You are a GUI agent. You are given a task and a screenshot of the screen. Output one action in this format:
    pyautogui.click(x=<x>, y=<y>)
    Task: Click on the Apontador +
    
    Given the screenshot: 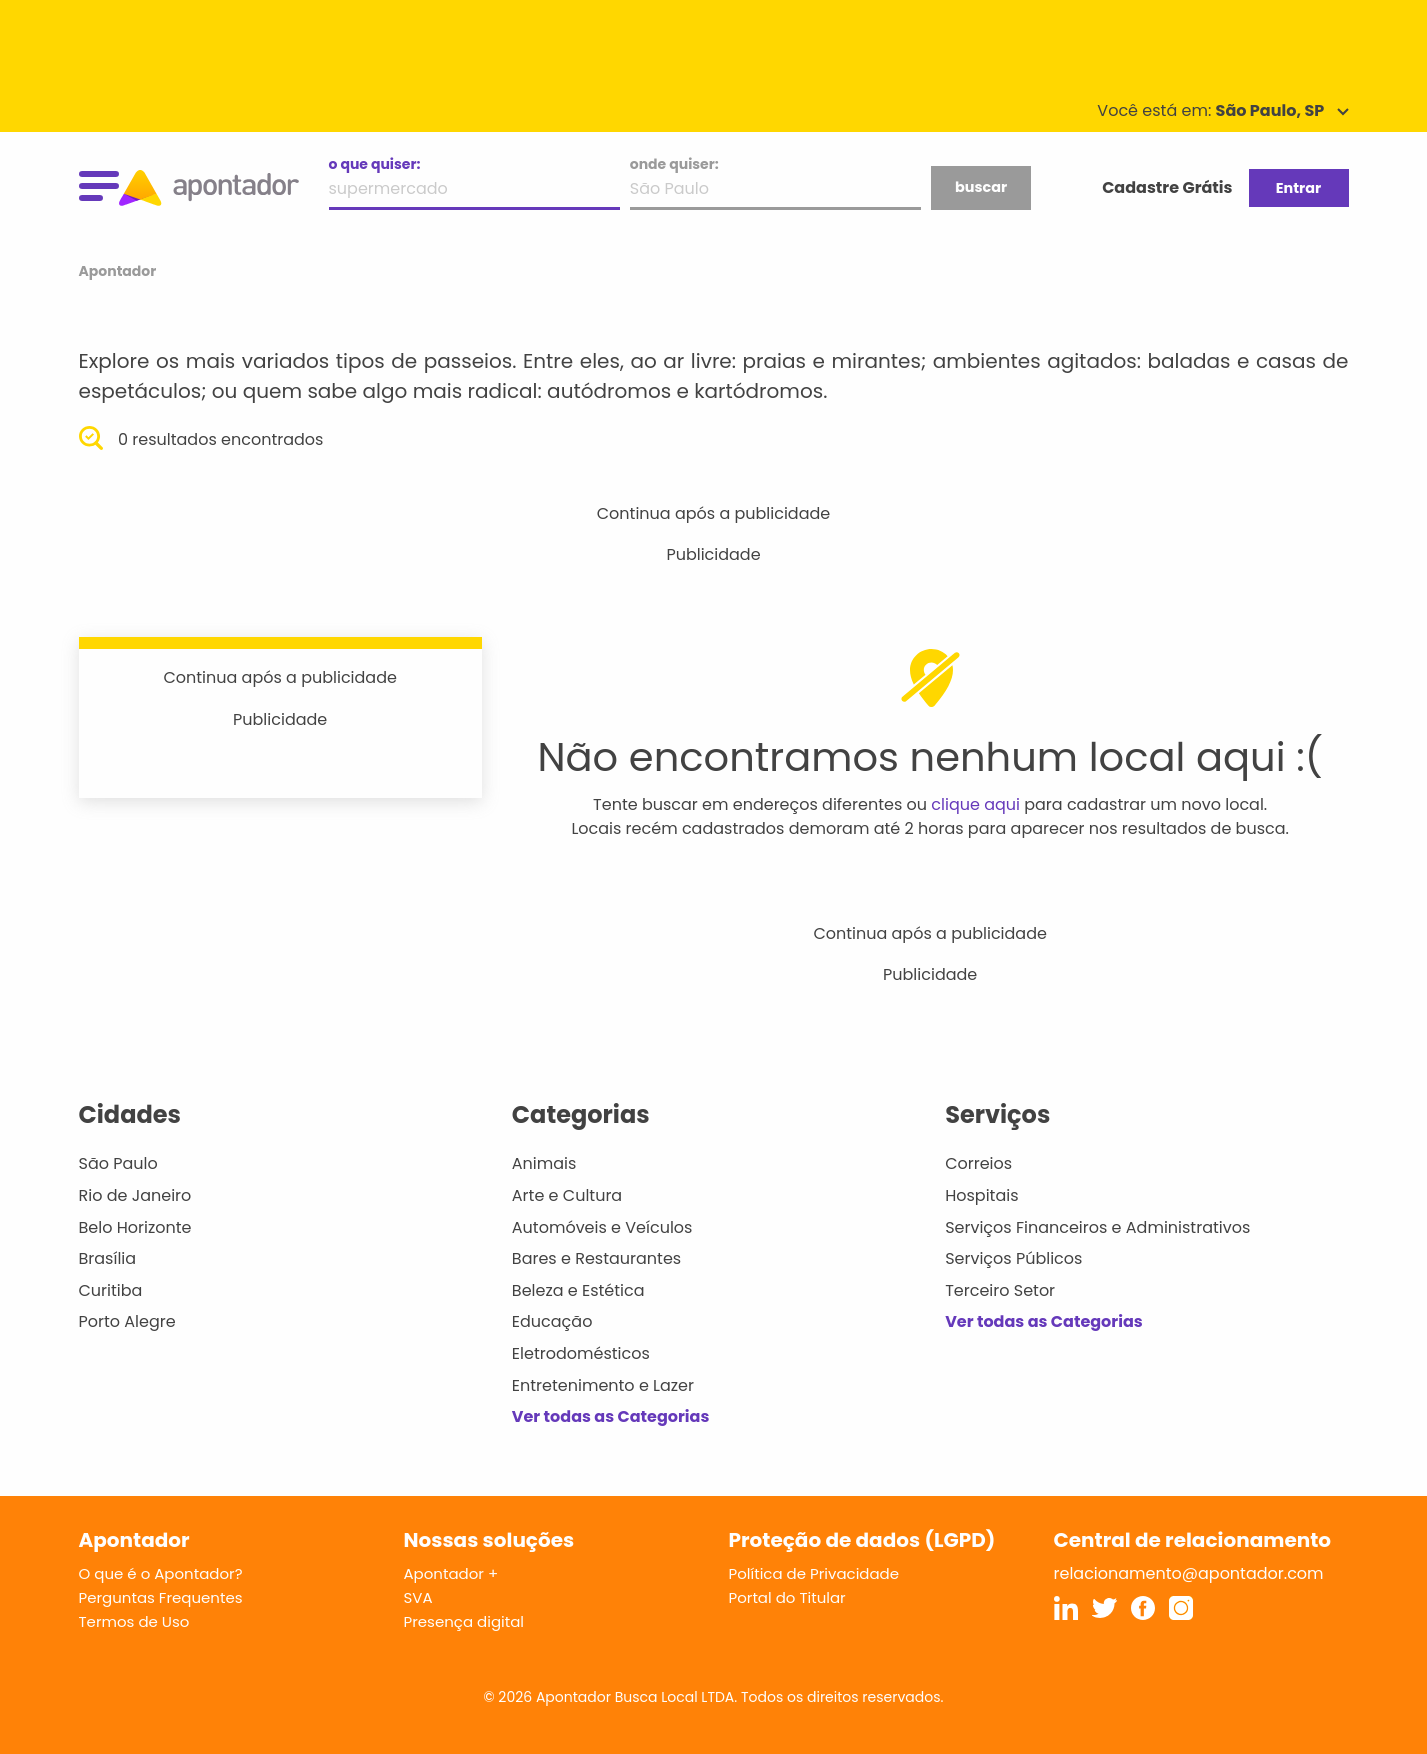 What is the action you would take?
    pyautogui.click(x=451, y=1573)
    